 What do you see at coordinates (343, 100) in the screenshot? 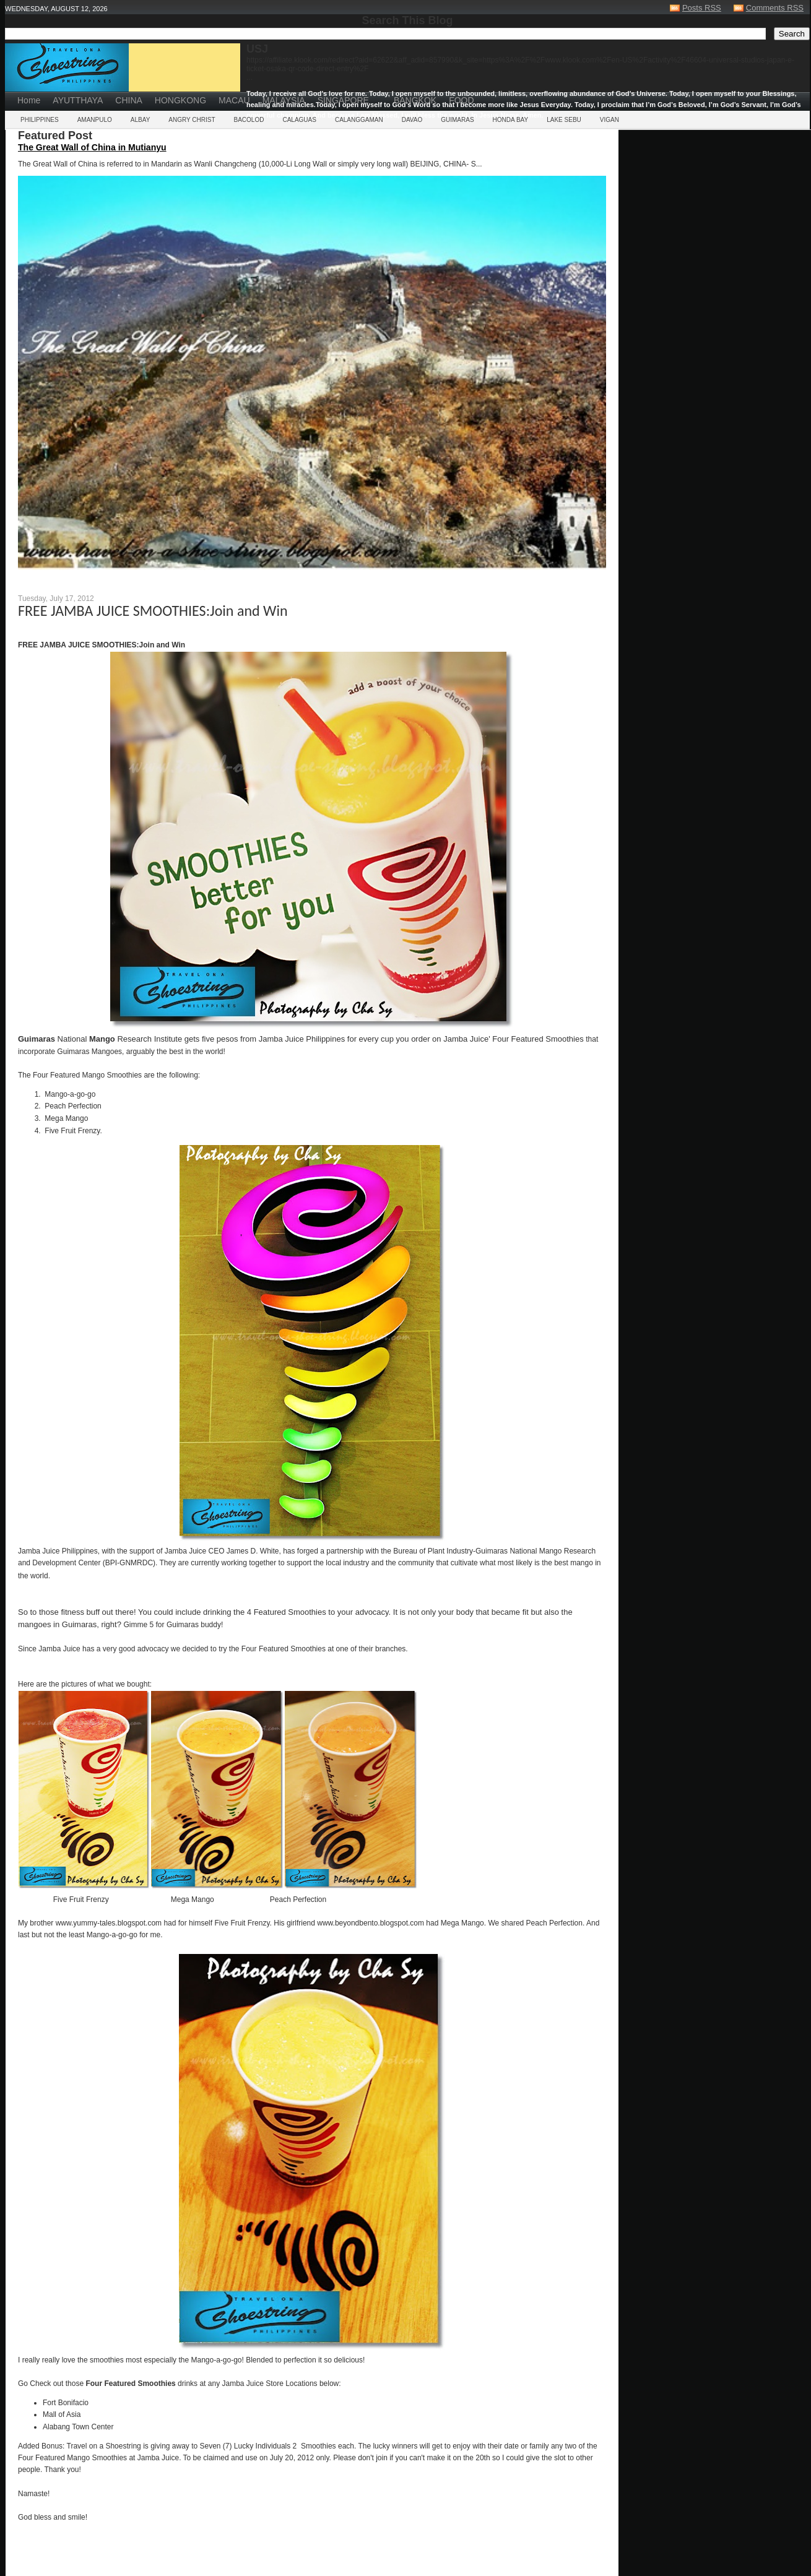
I see `SINGAPORE` at bounding box center [343, 100].